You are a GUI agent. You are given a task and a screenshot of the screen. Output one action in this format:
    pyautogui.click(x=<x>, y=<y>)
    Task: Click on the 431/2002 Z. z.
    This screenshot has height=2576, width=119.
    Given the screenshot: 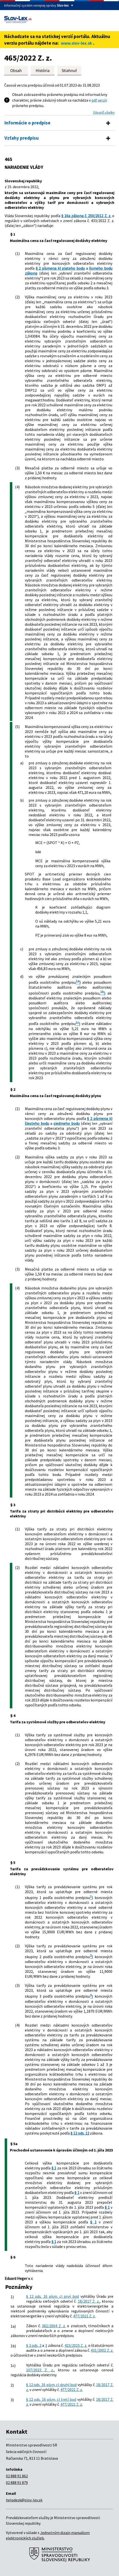 What is the action you would take?
    pyautogui.click(x=102, y=2350)
    